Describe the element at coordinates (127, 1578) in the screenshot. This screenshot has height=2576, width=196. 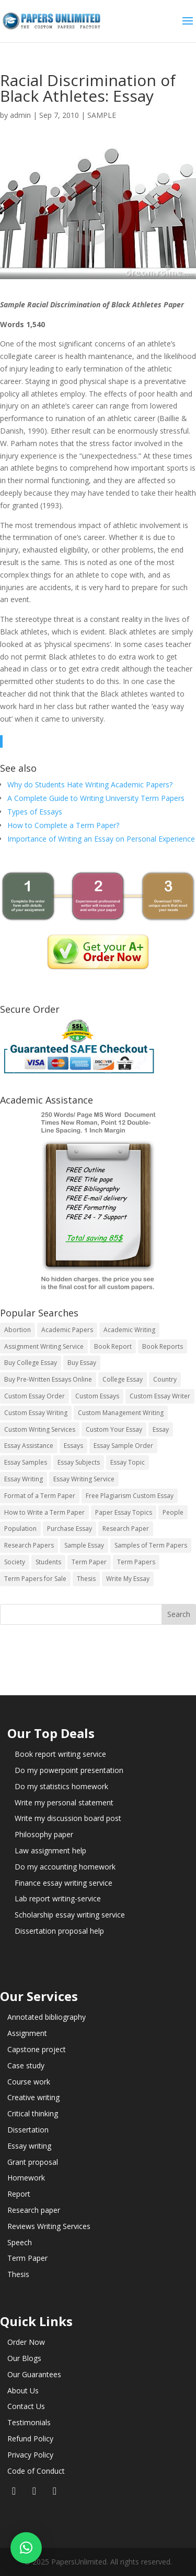
I see `Write My Essay [Write My Essay (14 items)]` at that location.